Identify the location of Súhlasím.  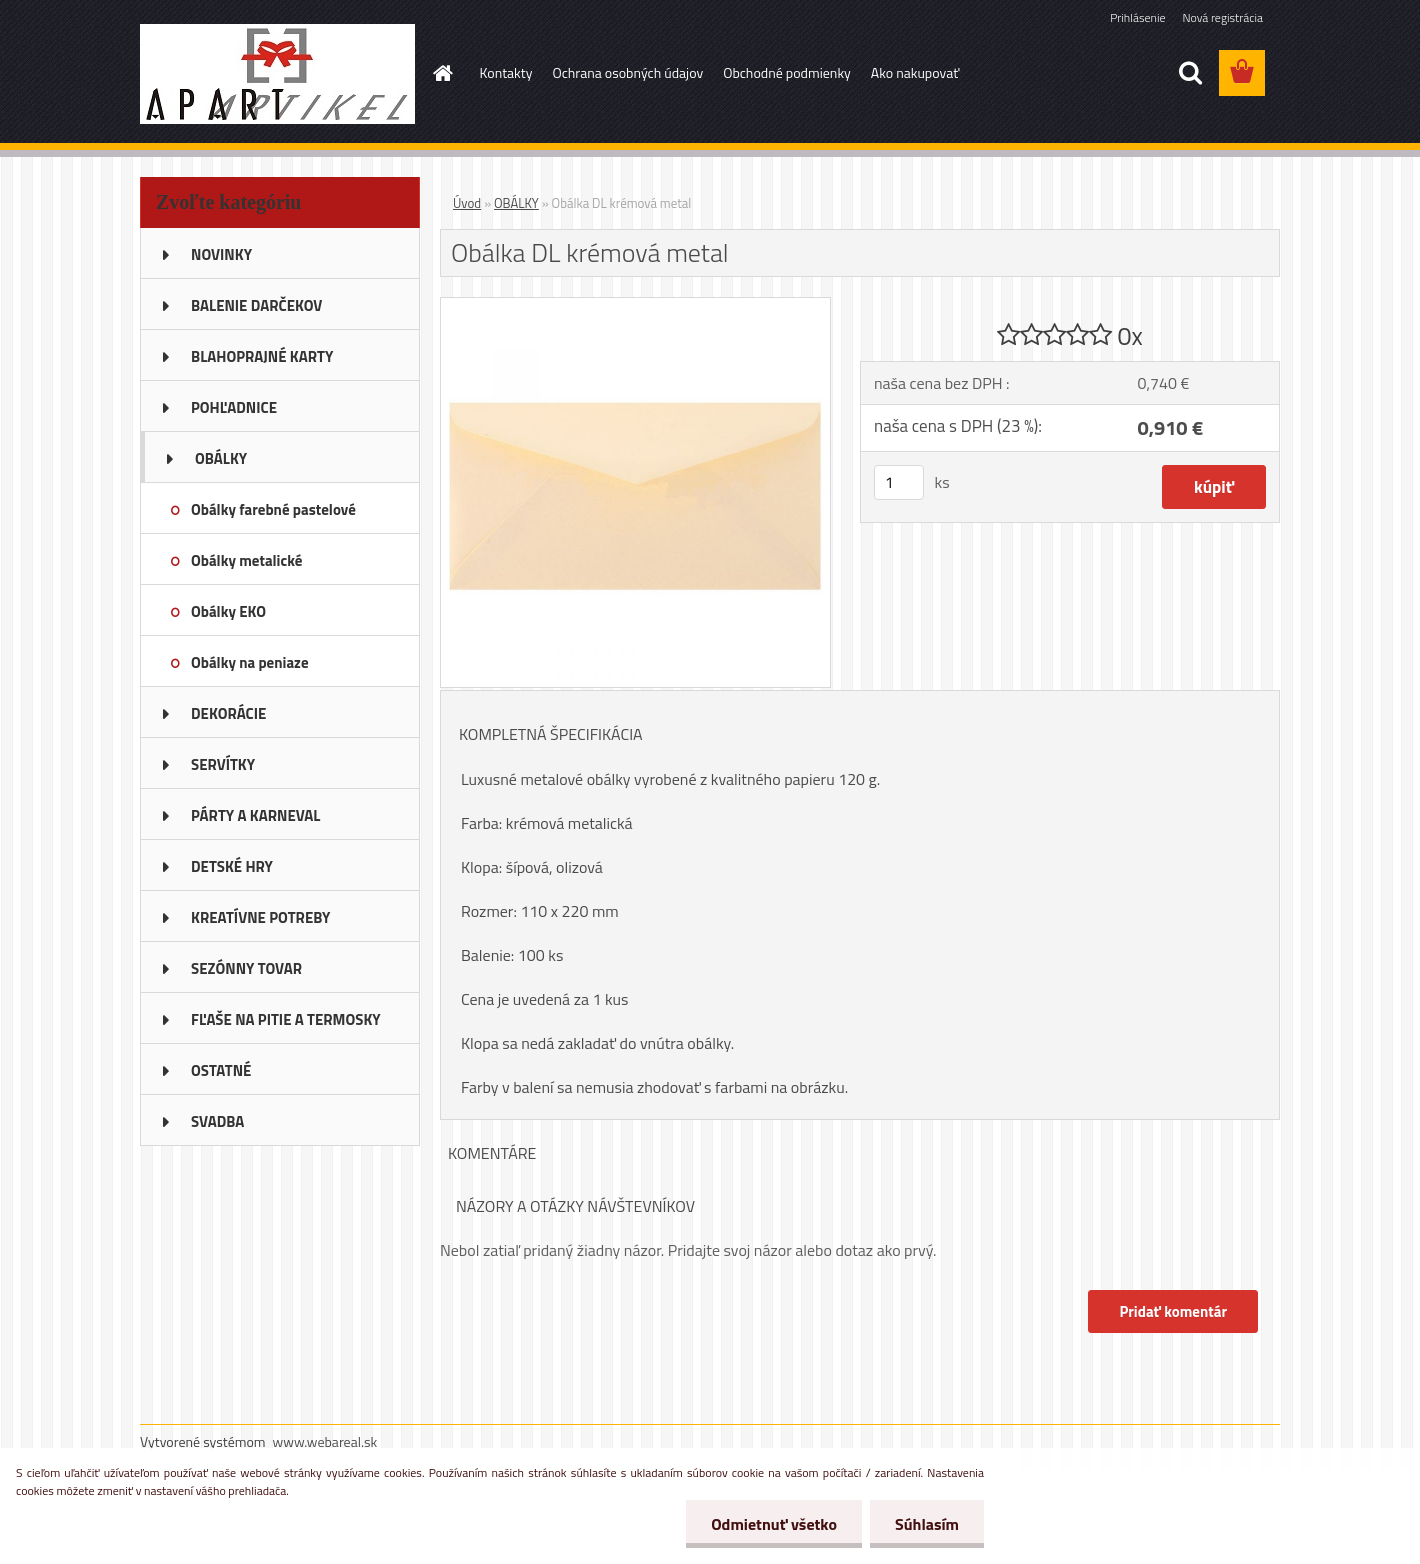
(927, 1524).